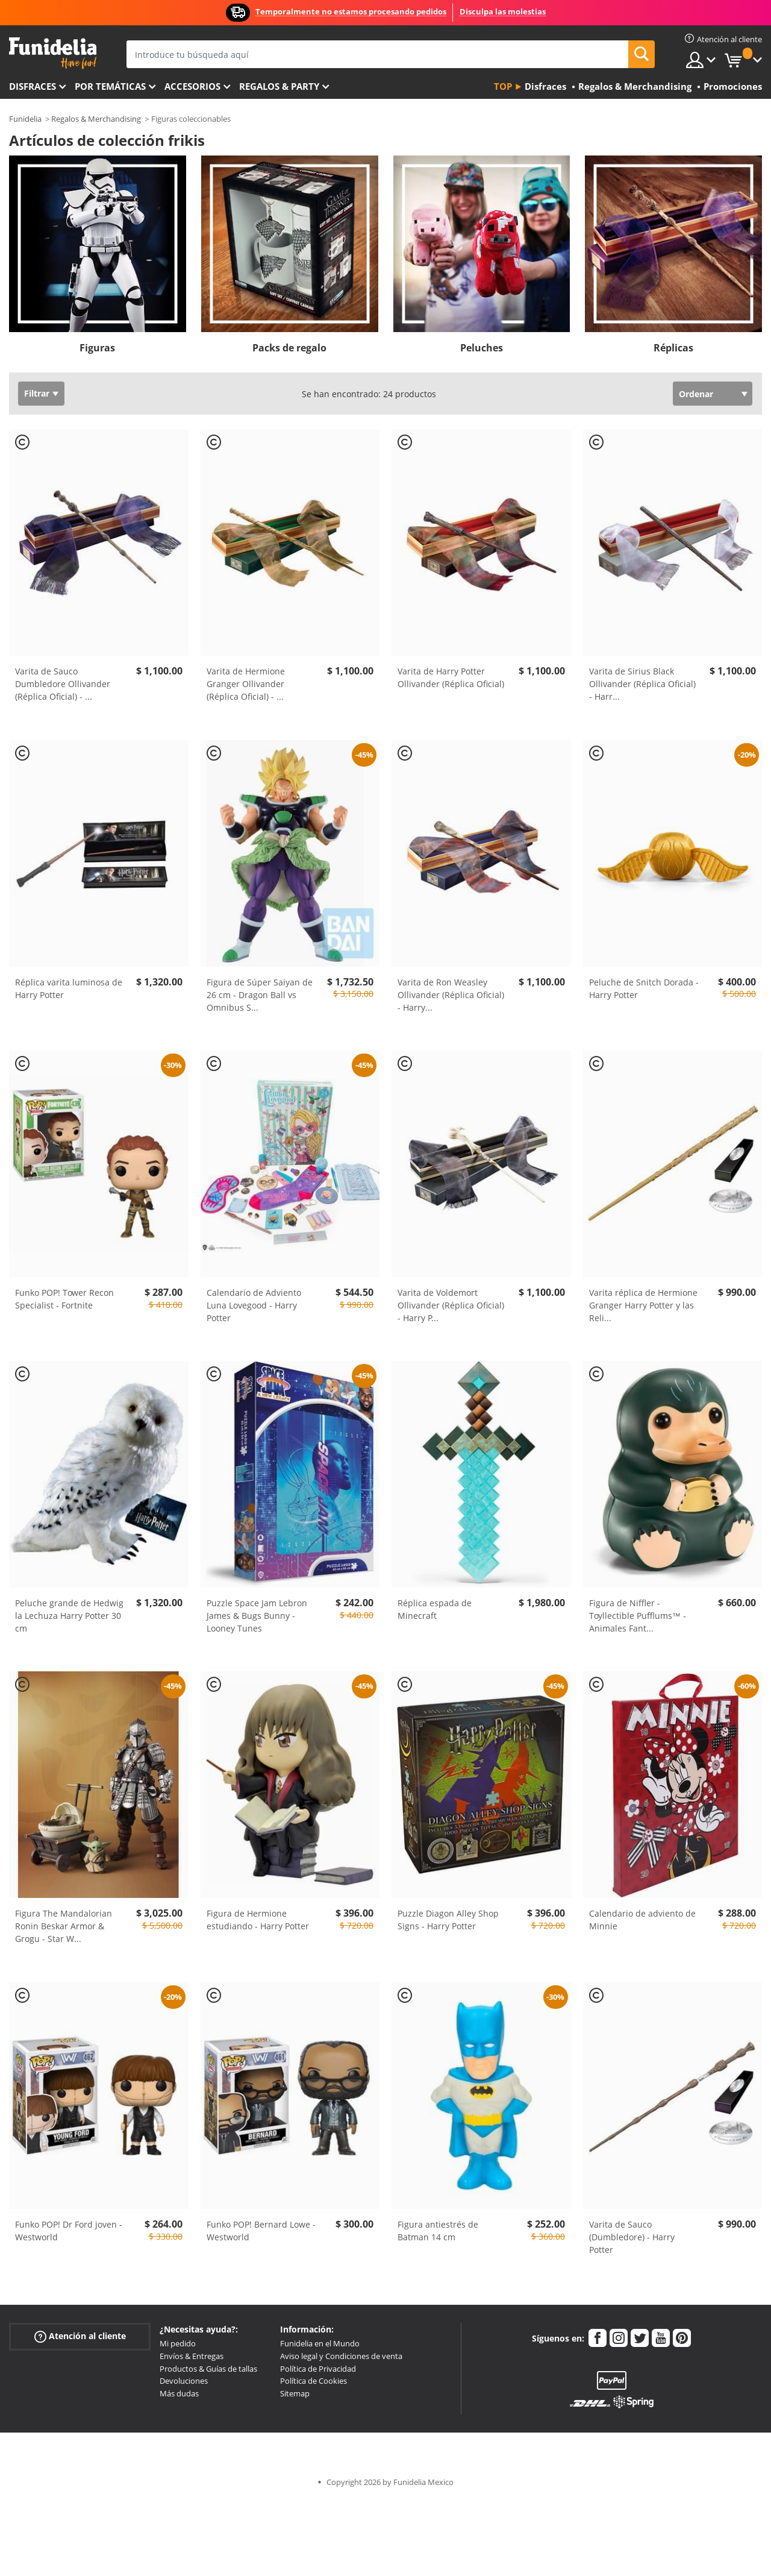  I want to click on Funko POP! Dr Ford joven - Westworld, so click(68, 2231).